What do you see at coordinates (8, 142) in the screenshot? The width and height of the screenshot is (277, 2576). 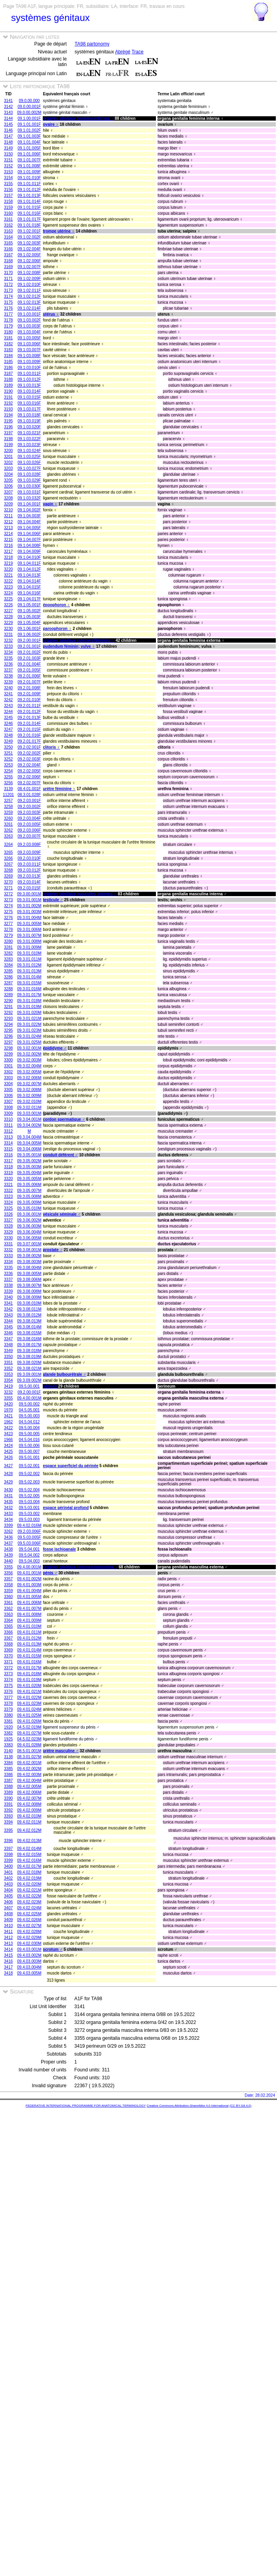 I see `3148` at bounding box center [8, 142].